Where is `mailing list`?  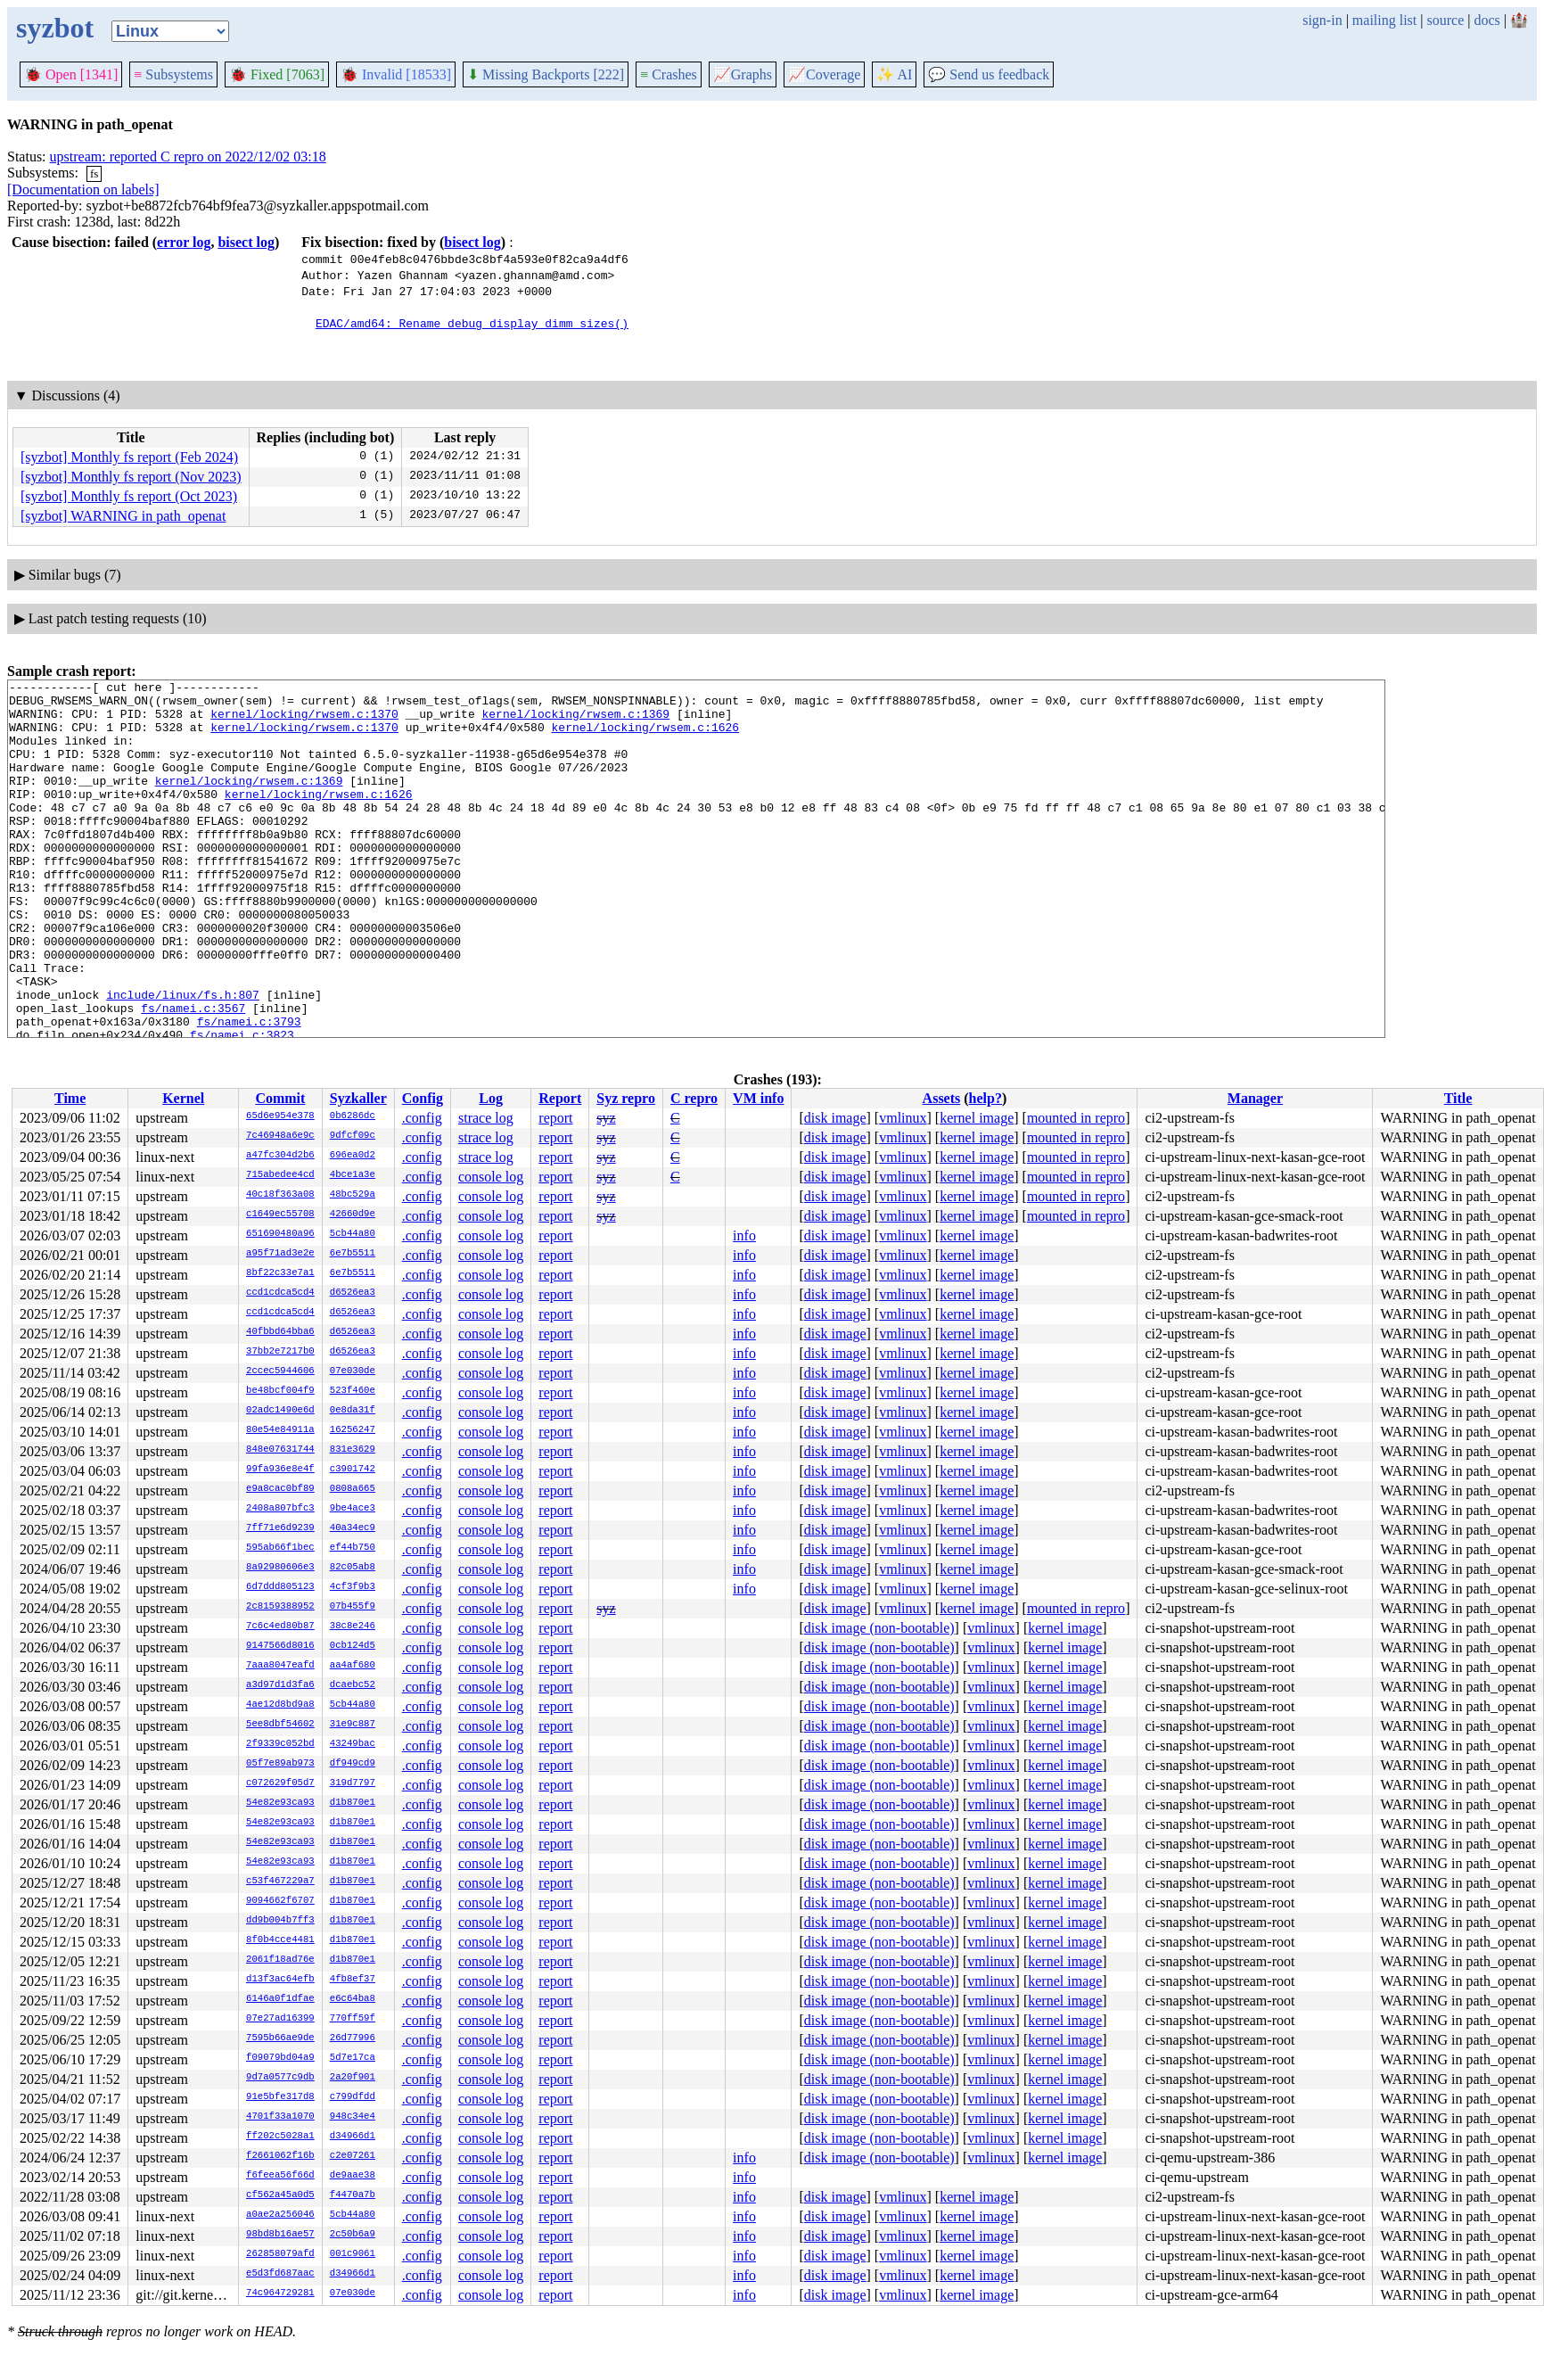
mailing list is located at coordinates (1384, 20).